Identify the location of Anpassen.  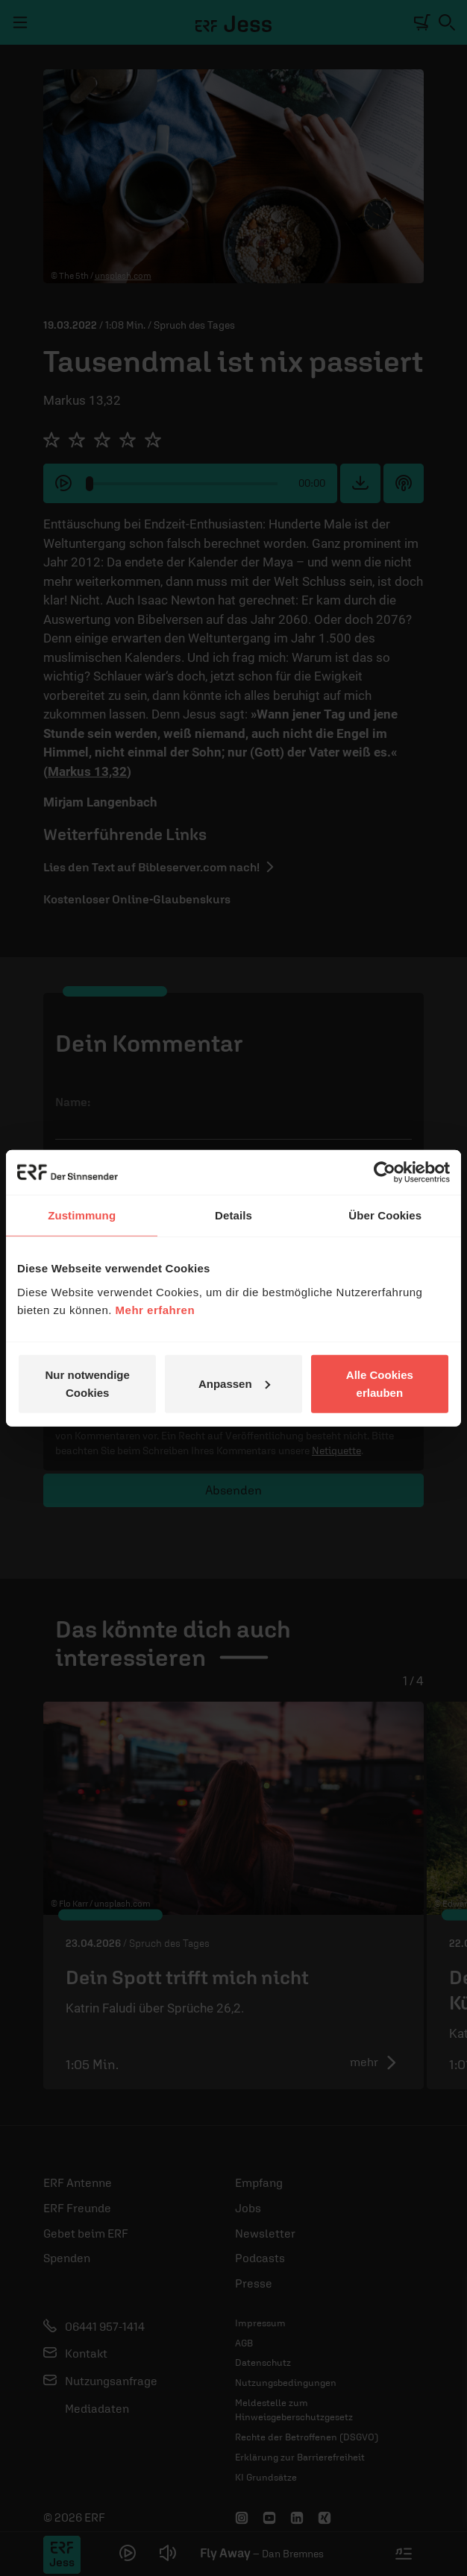
(234, 1383).